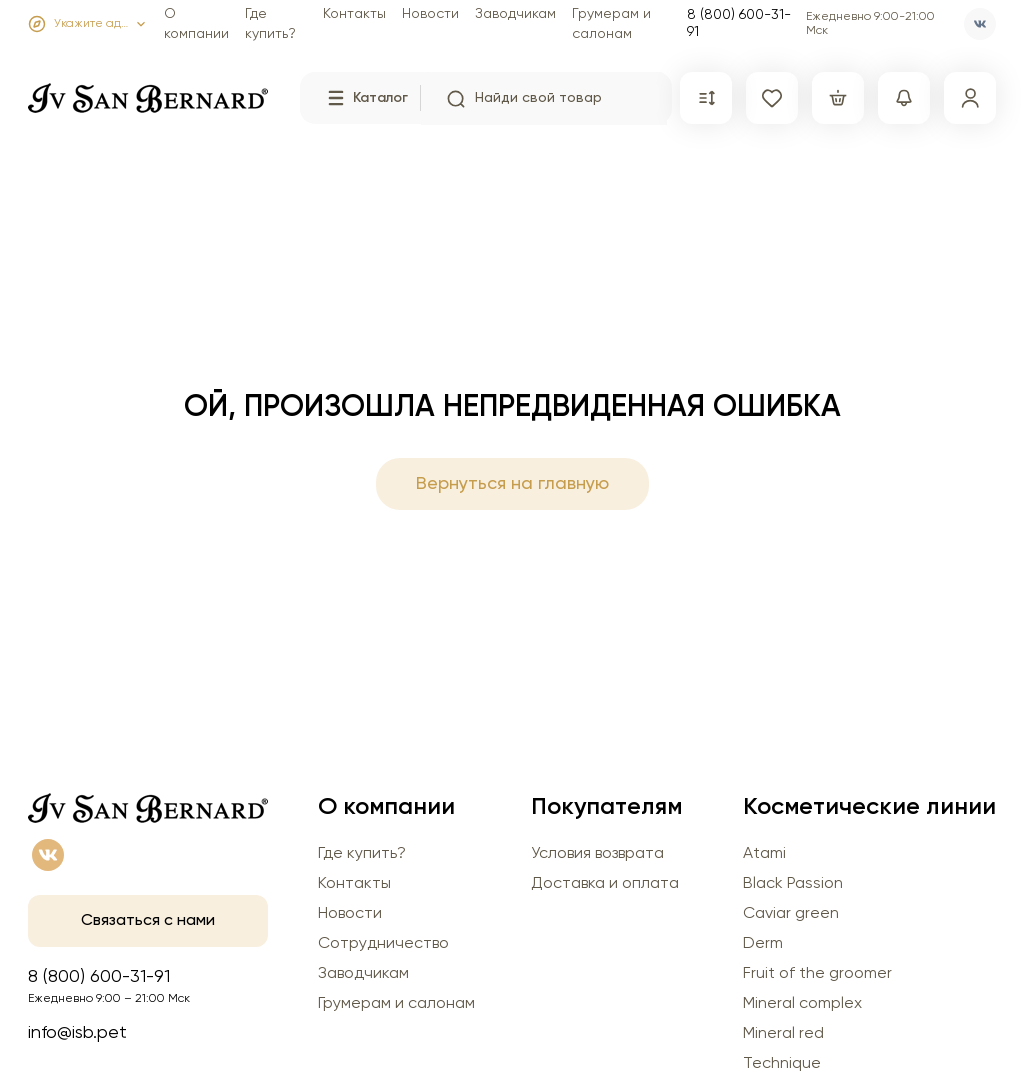  I want to click on Сотрудничество, so click(383, 944).